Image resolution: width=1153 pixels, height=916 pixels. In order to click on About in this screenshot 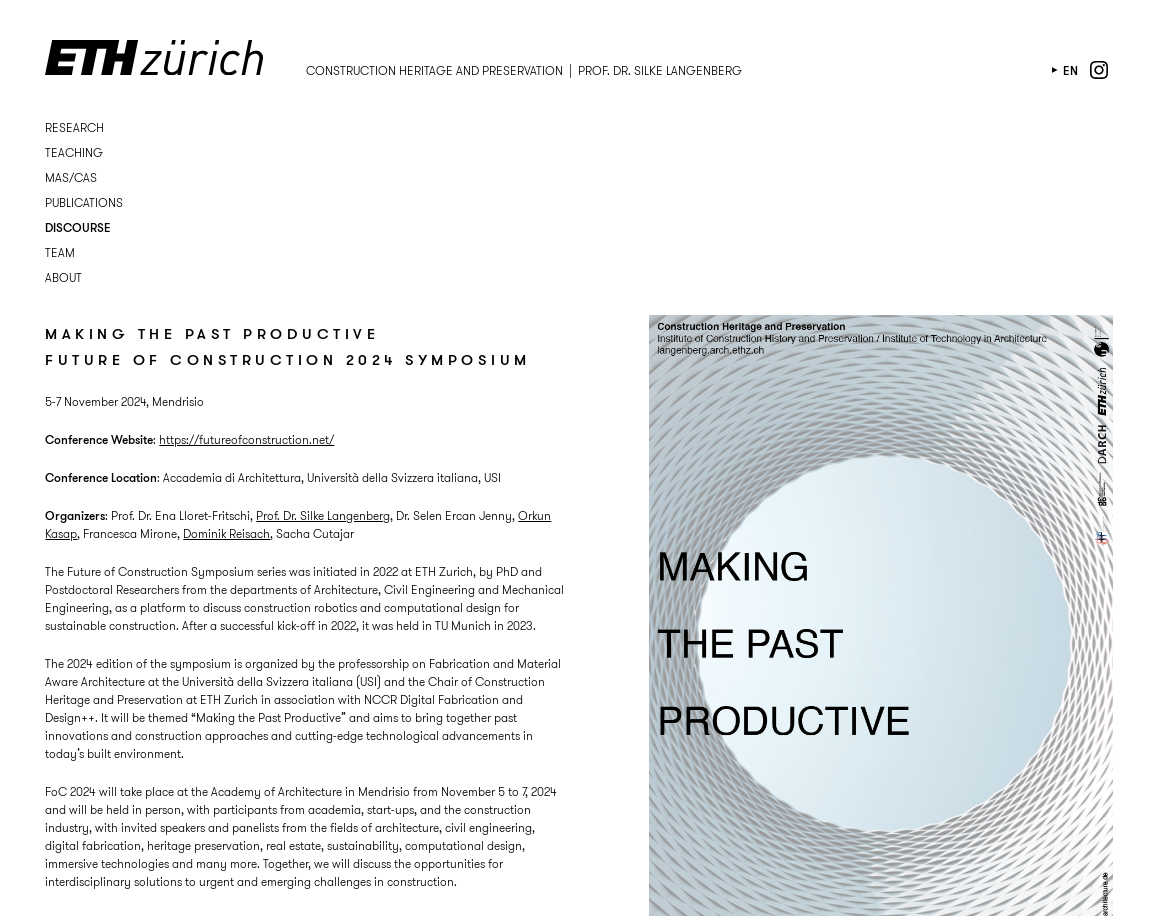, I will do `click(63, 277)`.